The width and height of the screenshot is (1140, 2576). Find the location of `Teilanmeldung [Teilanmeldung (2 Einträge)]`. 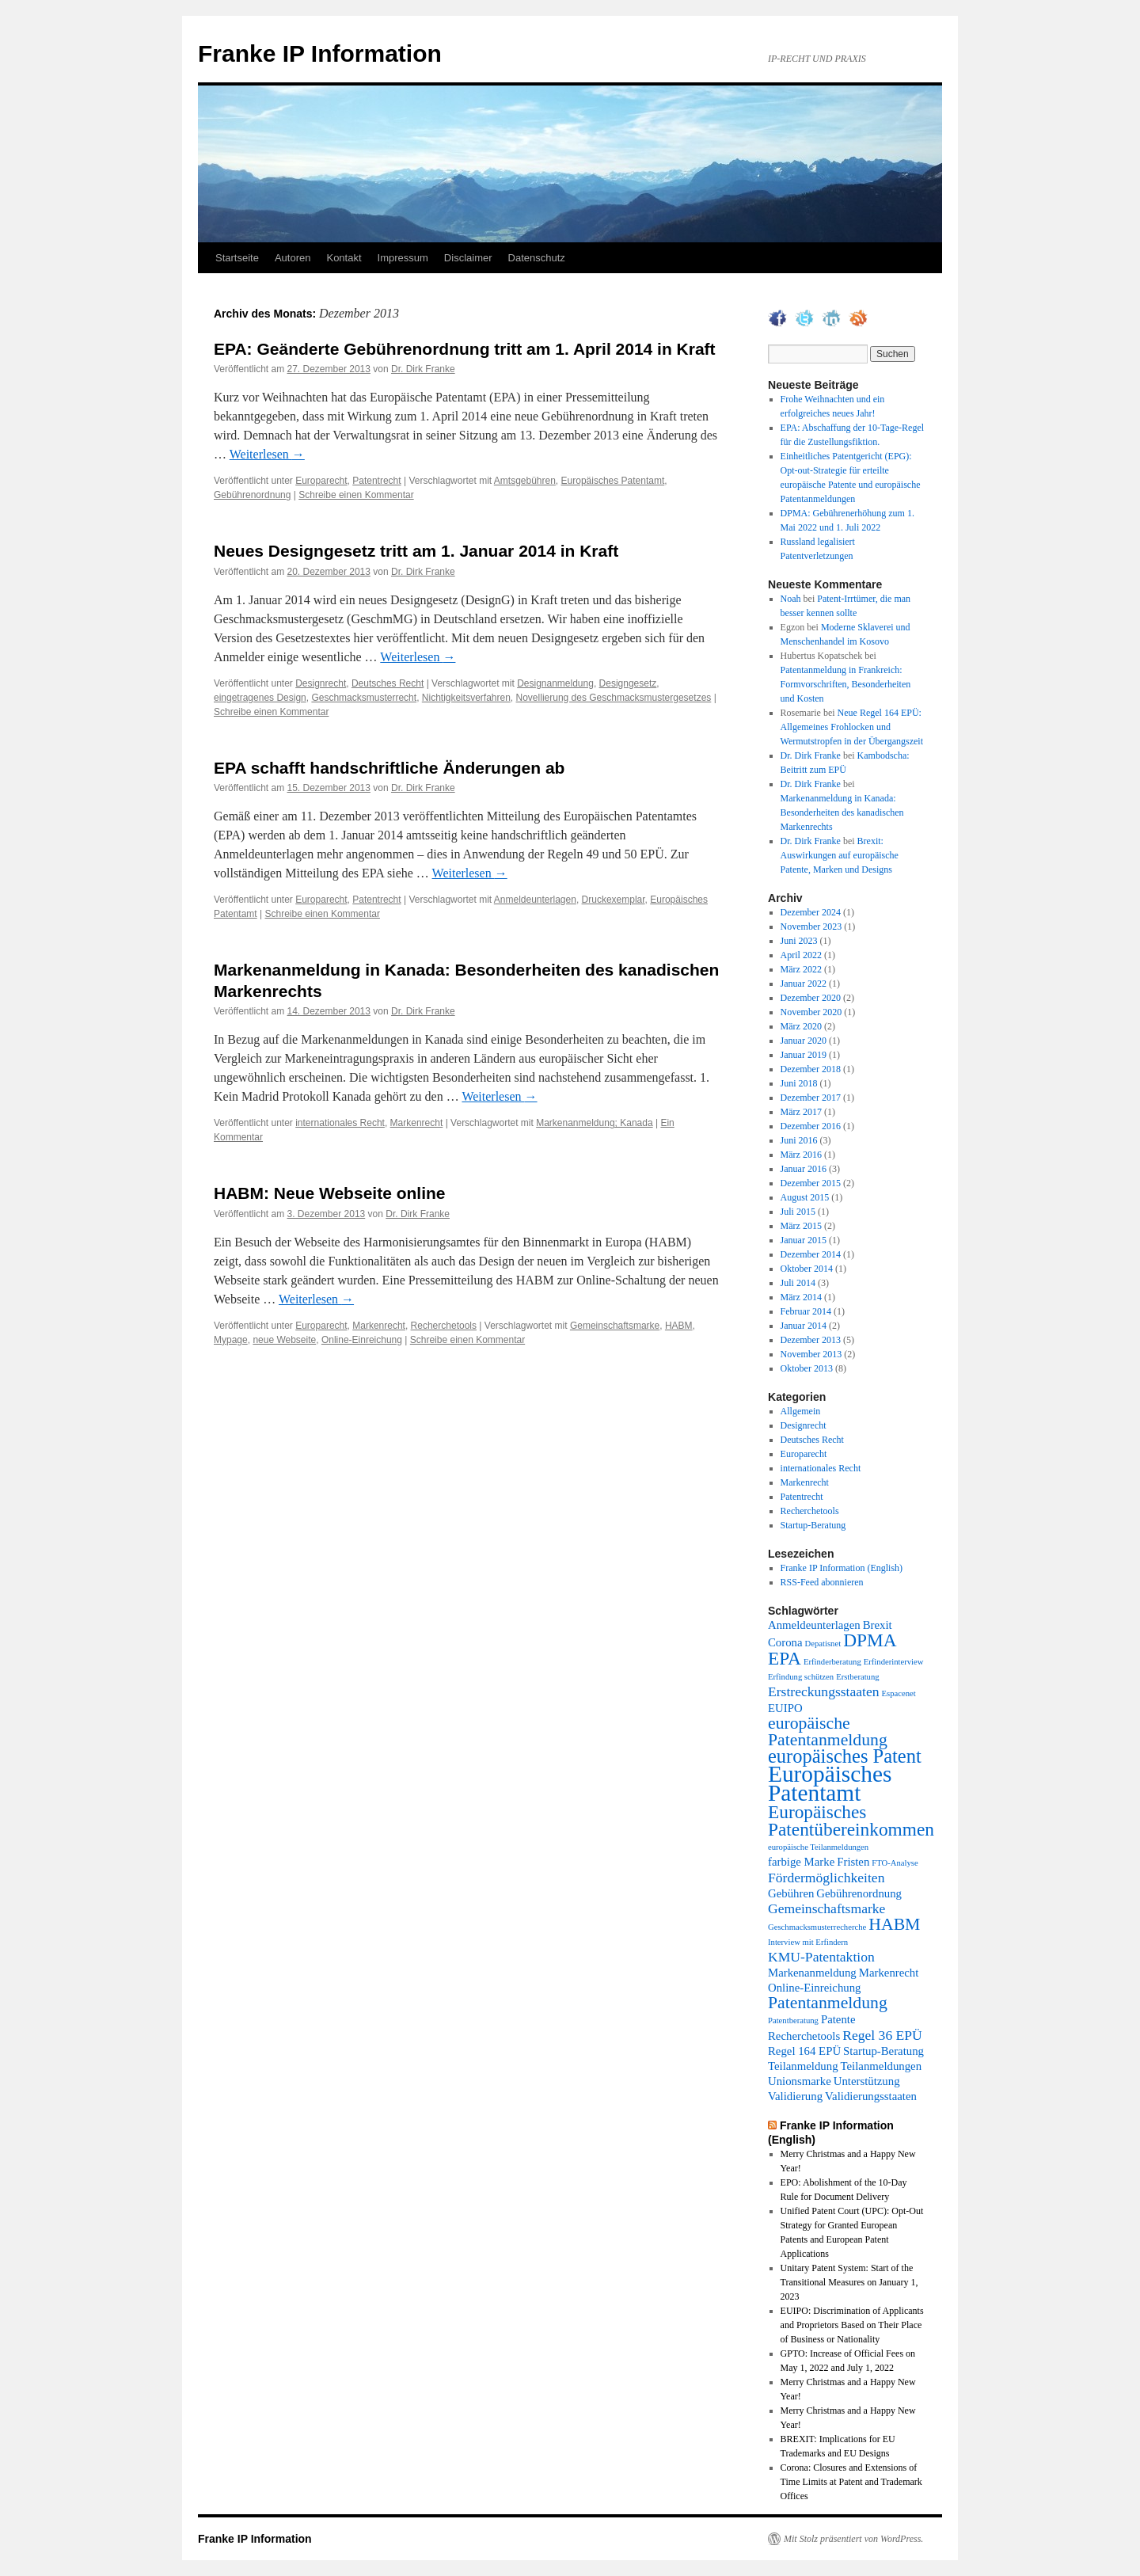

Teilanmeldung [Teilanmeldung (2 Einträge)] is located at coordinates (803, 2066).